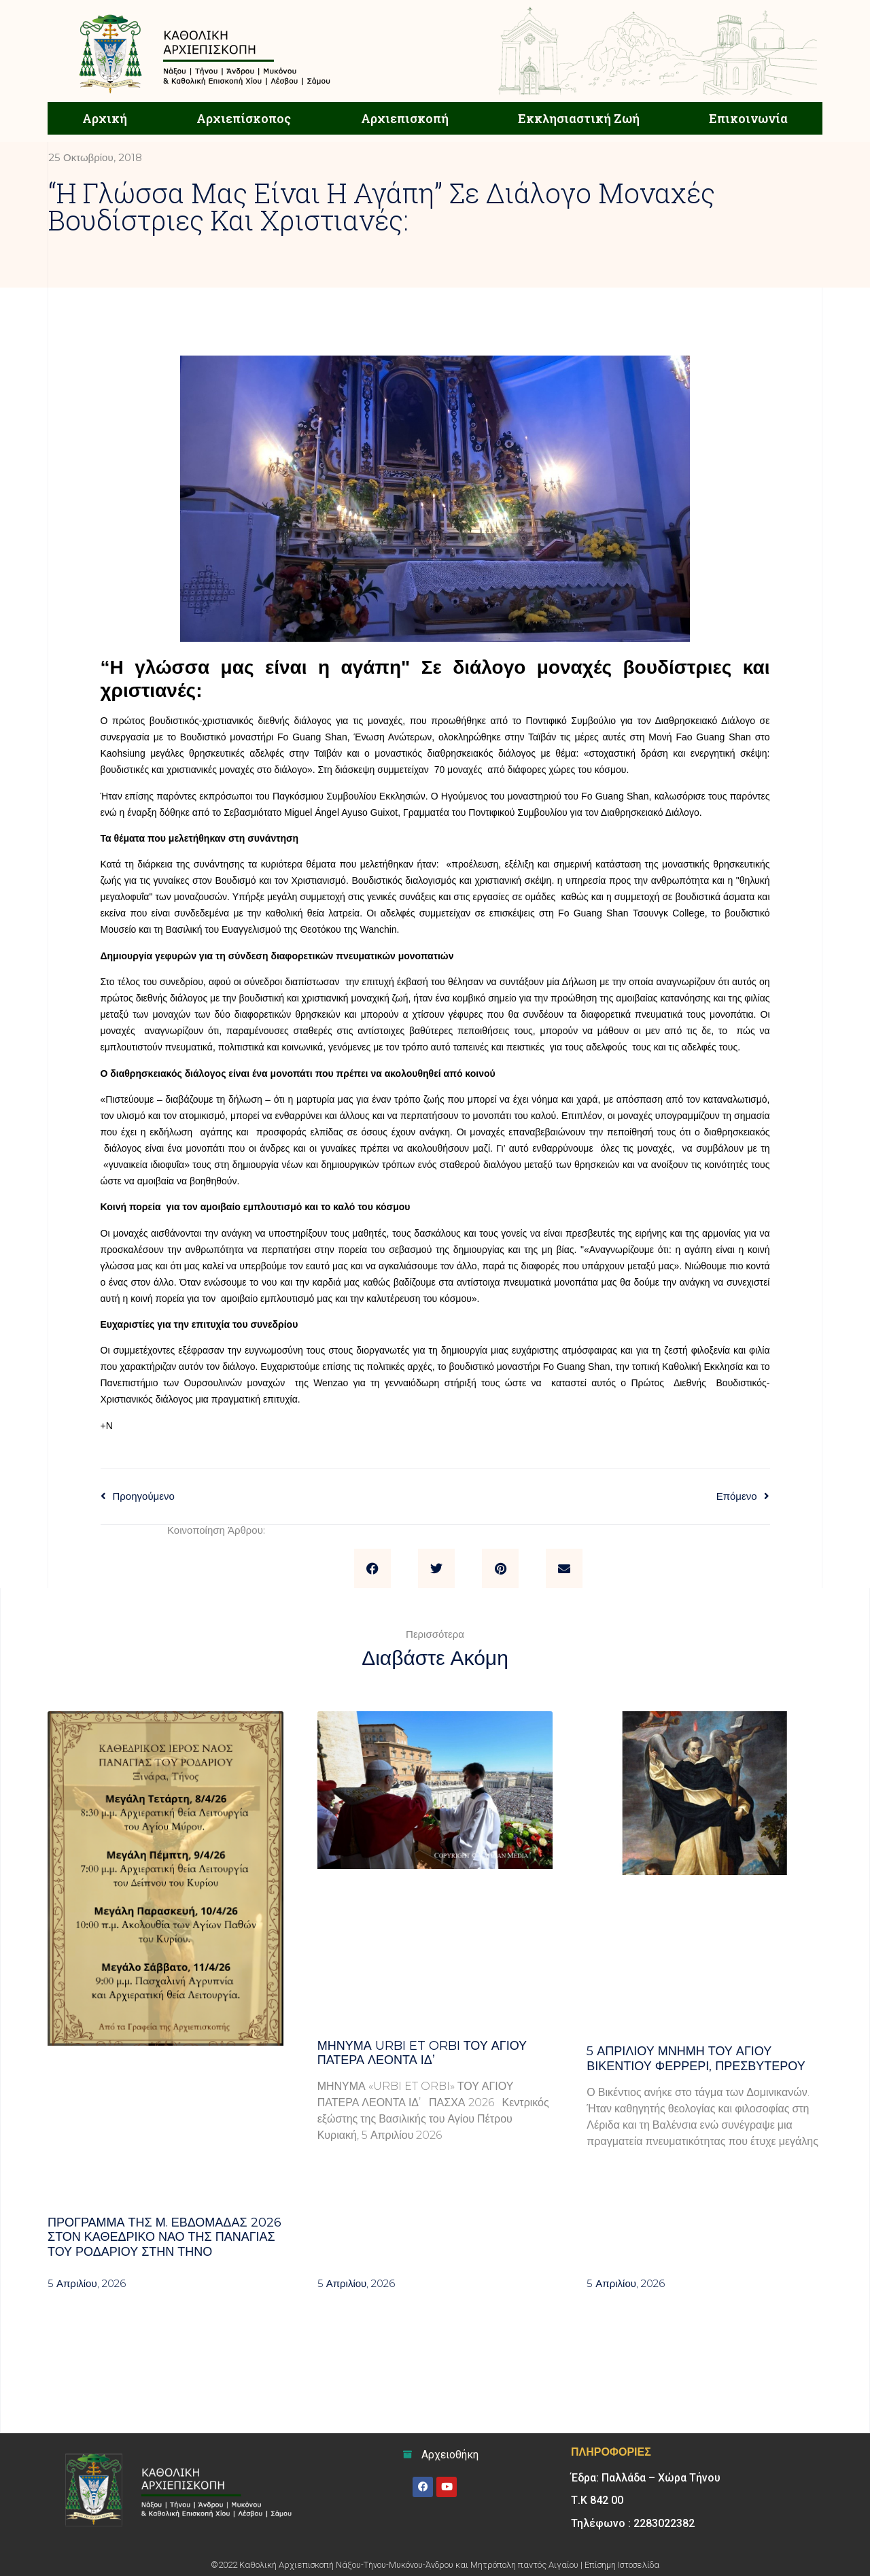  Describe the element at coordinates (579, 118) in the screenshot. I see `Εκκλησιαστική Ζωή` at that location.